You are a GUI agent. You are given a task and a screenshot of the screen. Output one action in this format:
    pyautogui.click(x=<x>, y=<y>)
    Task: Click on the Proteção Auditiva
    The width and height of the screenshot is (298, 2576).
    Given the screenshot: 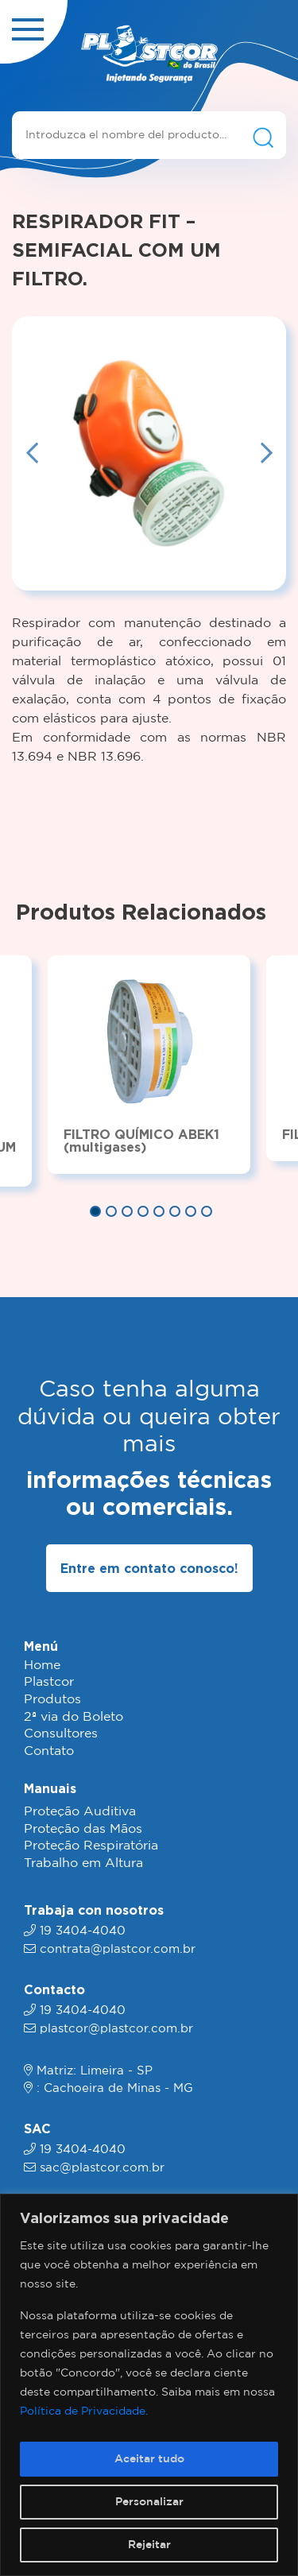 What is the action you would take?
    pyautogui.click(x=80, y=1812)
    